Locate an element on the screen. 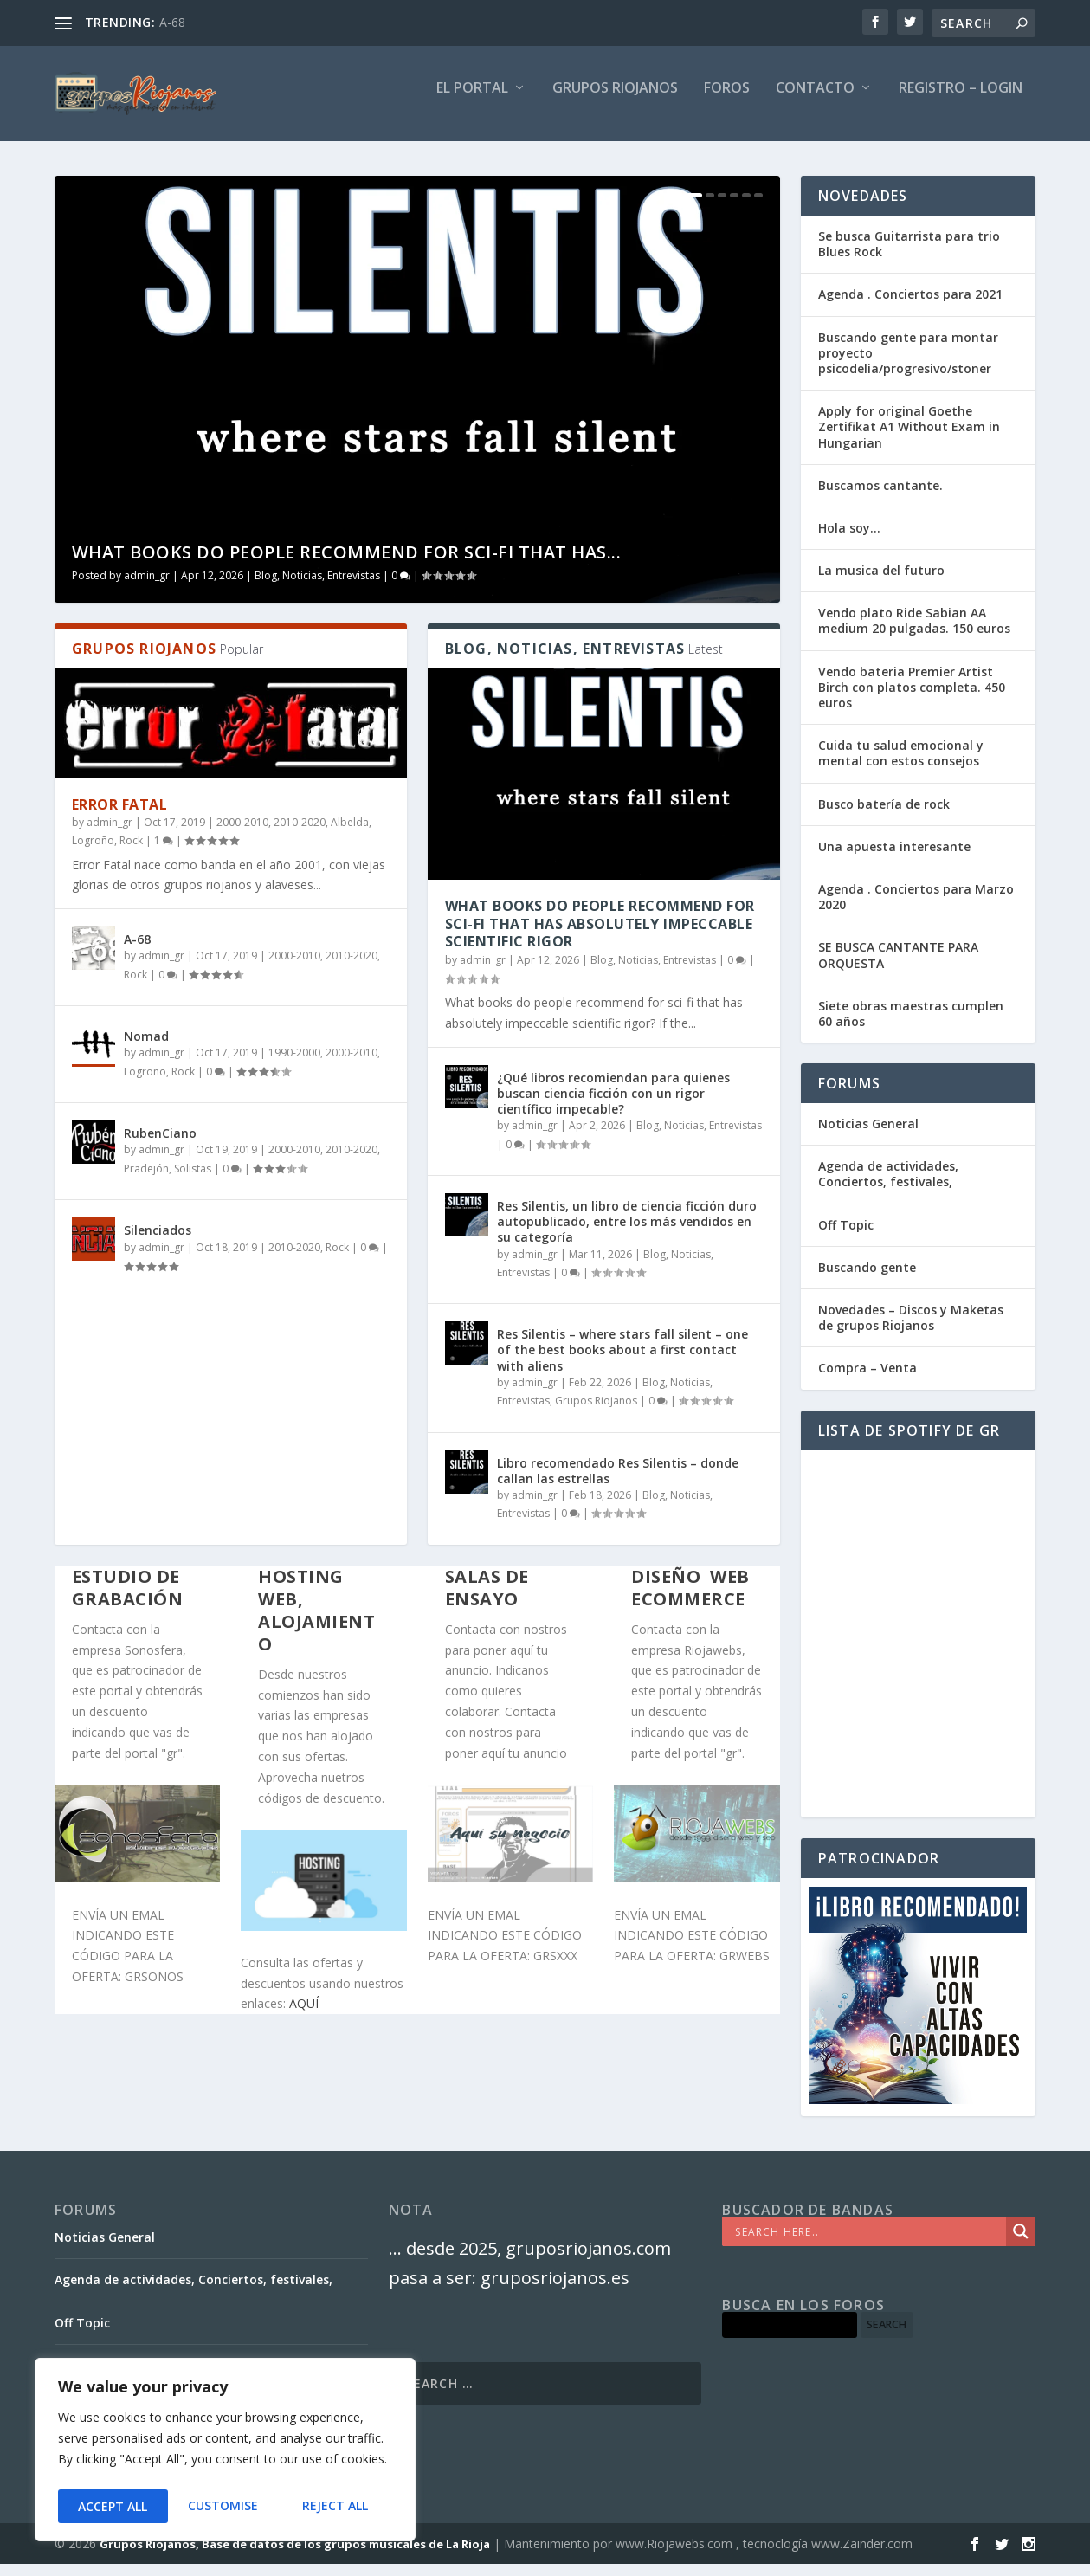  Agenda . Conciertos para 2021 is located at coordinates (910, 306).